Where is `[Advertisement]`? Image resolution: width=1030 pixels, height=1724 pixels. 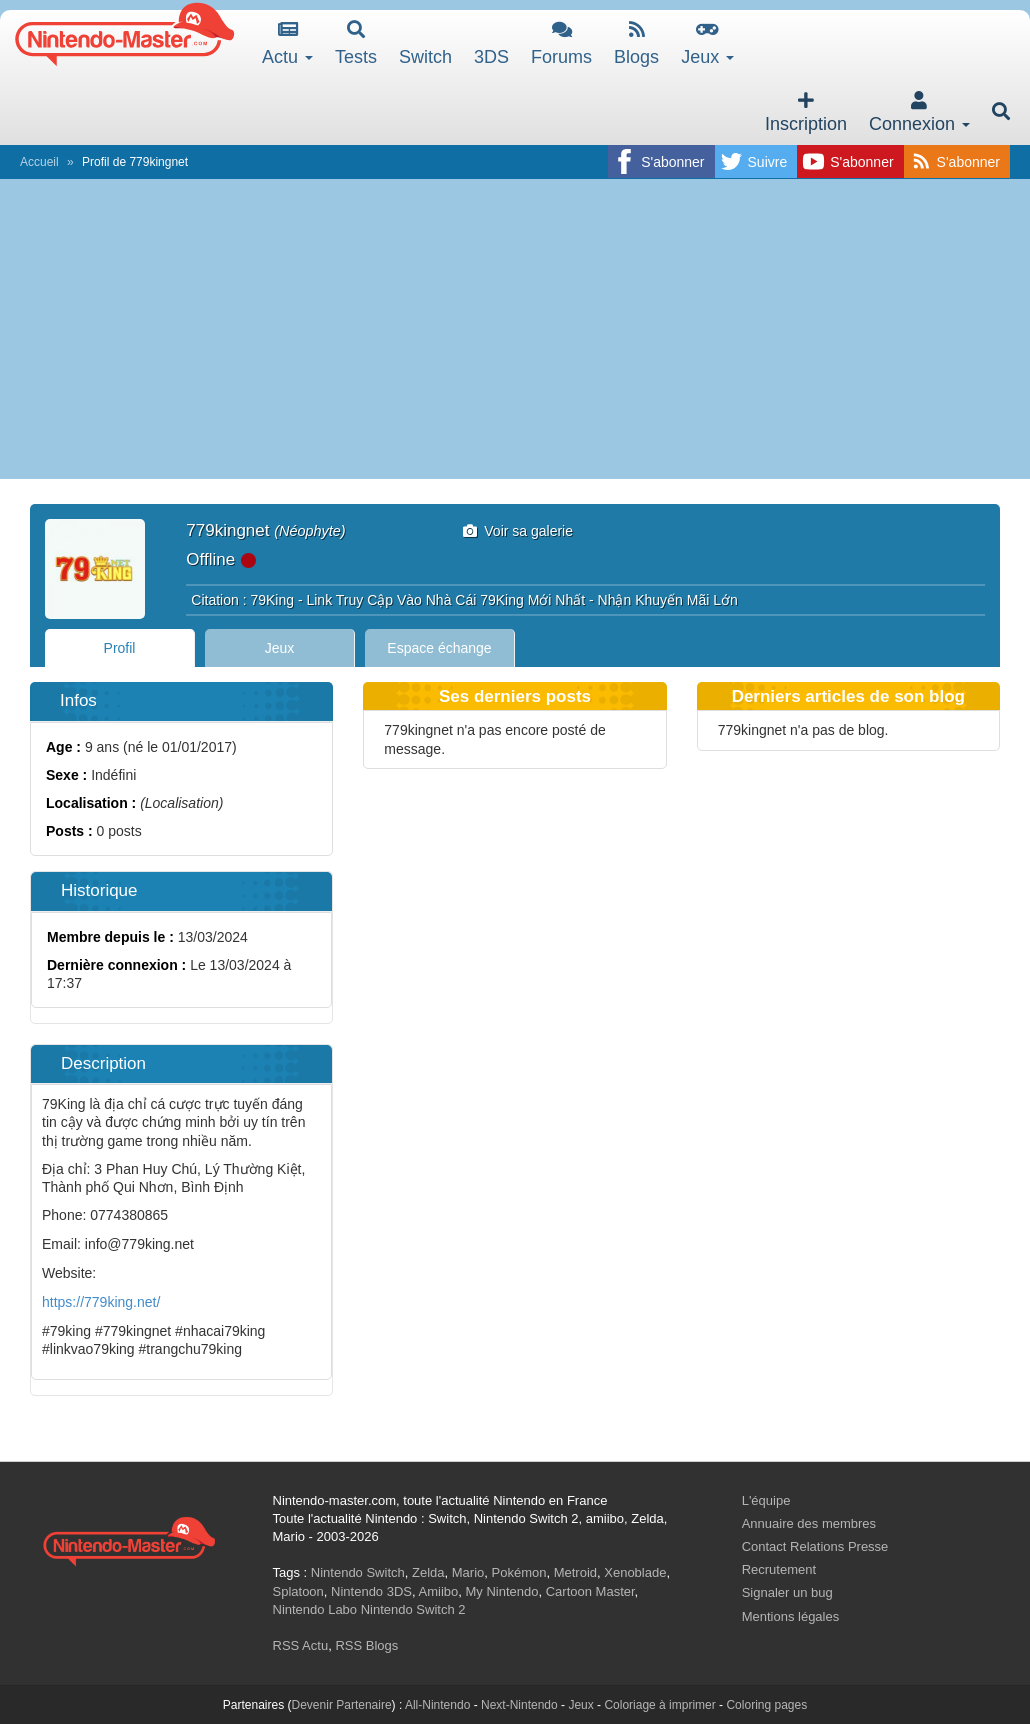 [Advertisement] is located at coordinates (515, 329).